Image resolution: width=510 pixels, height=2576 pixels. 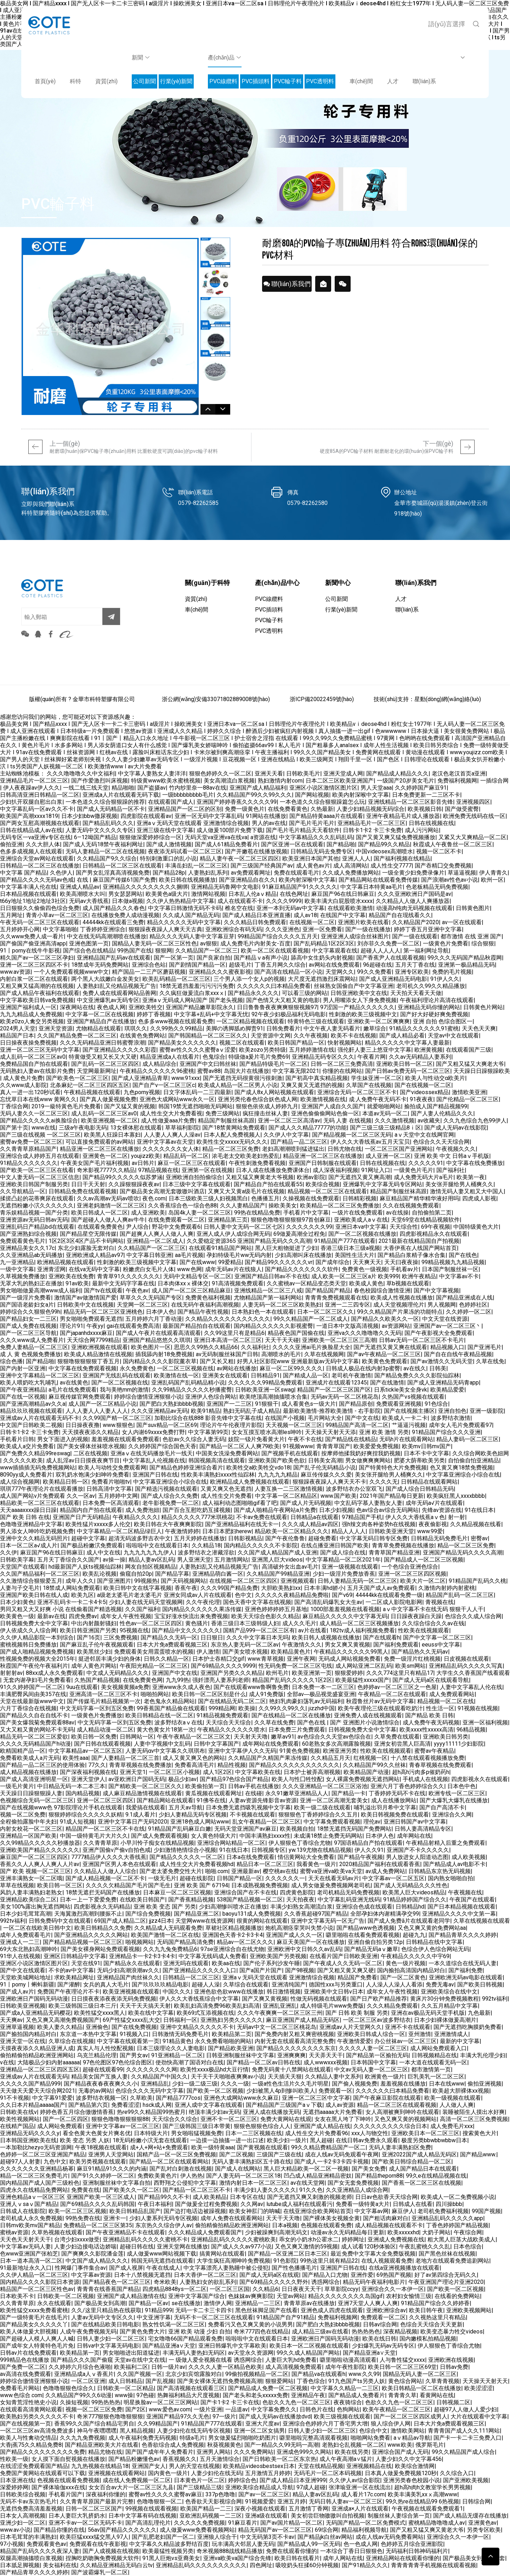 What do you see at coordinates (374, 2282) in the screenshot?
I see `精品无码午夜福利电影片` at bounding box center [374, 2282].